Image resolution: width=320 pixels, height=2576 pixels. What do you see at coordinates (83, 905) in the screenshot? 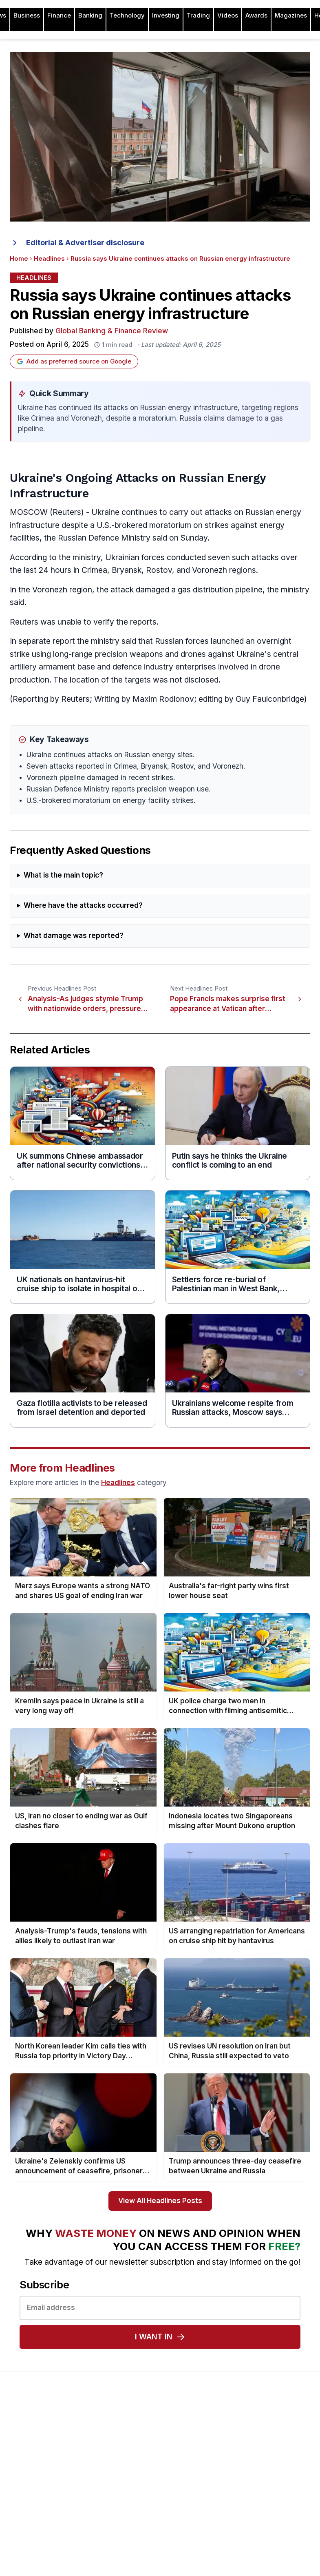
I see `Where have the attacks occurred?` at bounding box center [83, 905].